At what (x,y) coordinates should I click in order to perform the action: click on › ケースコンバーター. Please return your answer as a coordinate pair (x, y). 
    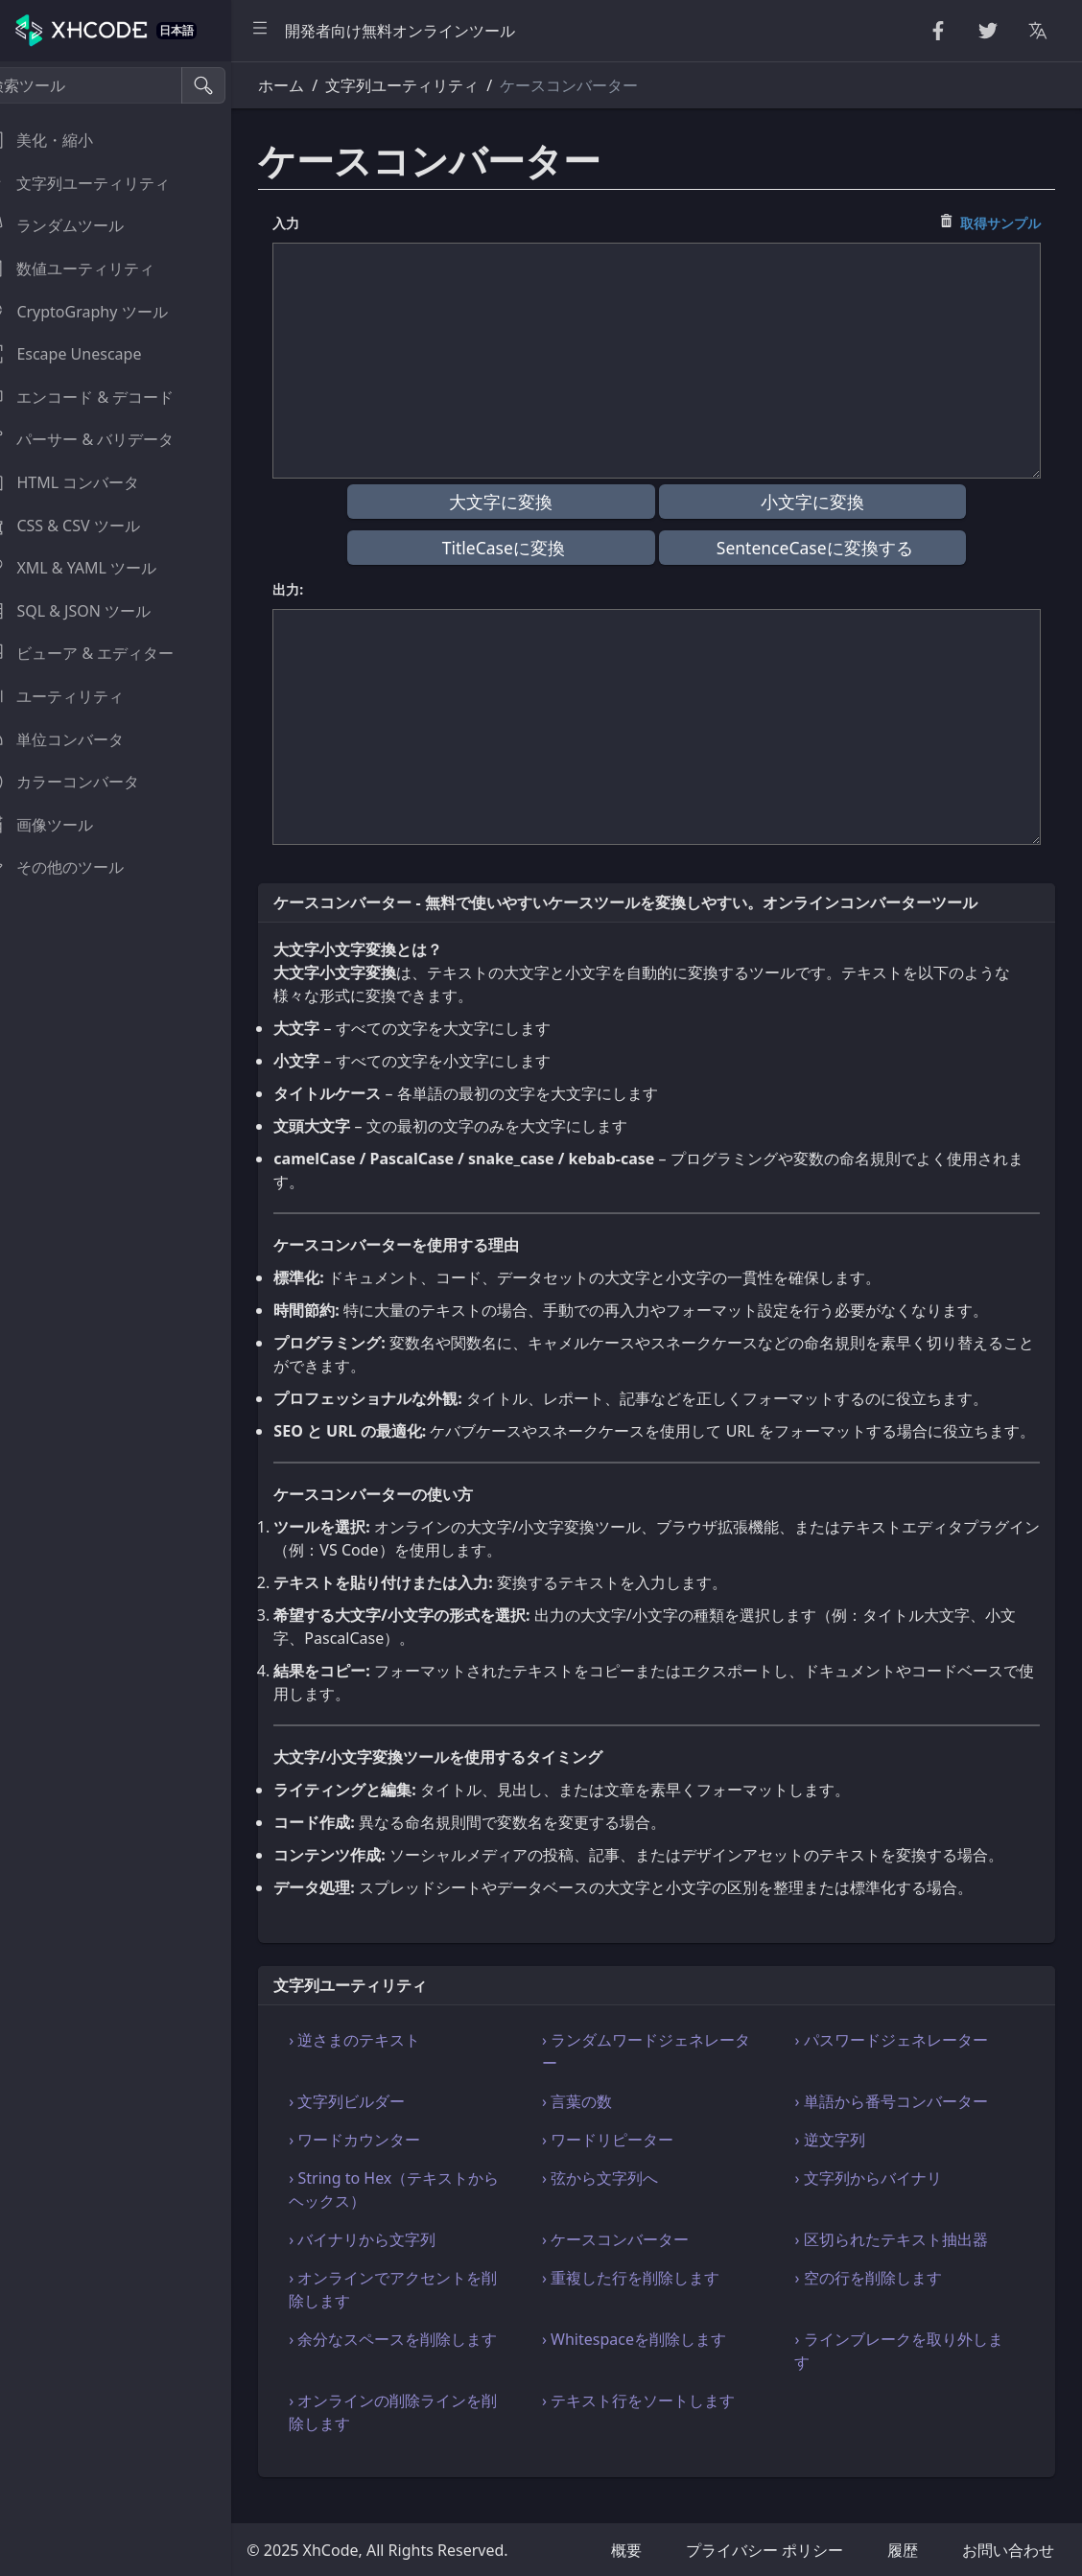
    Looking at the image, I should click on (634, 2262).